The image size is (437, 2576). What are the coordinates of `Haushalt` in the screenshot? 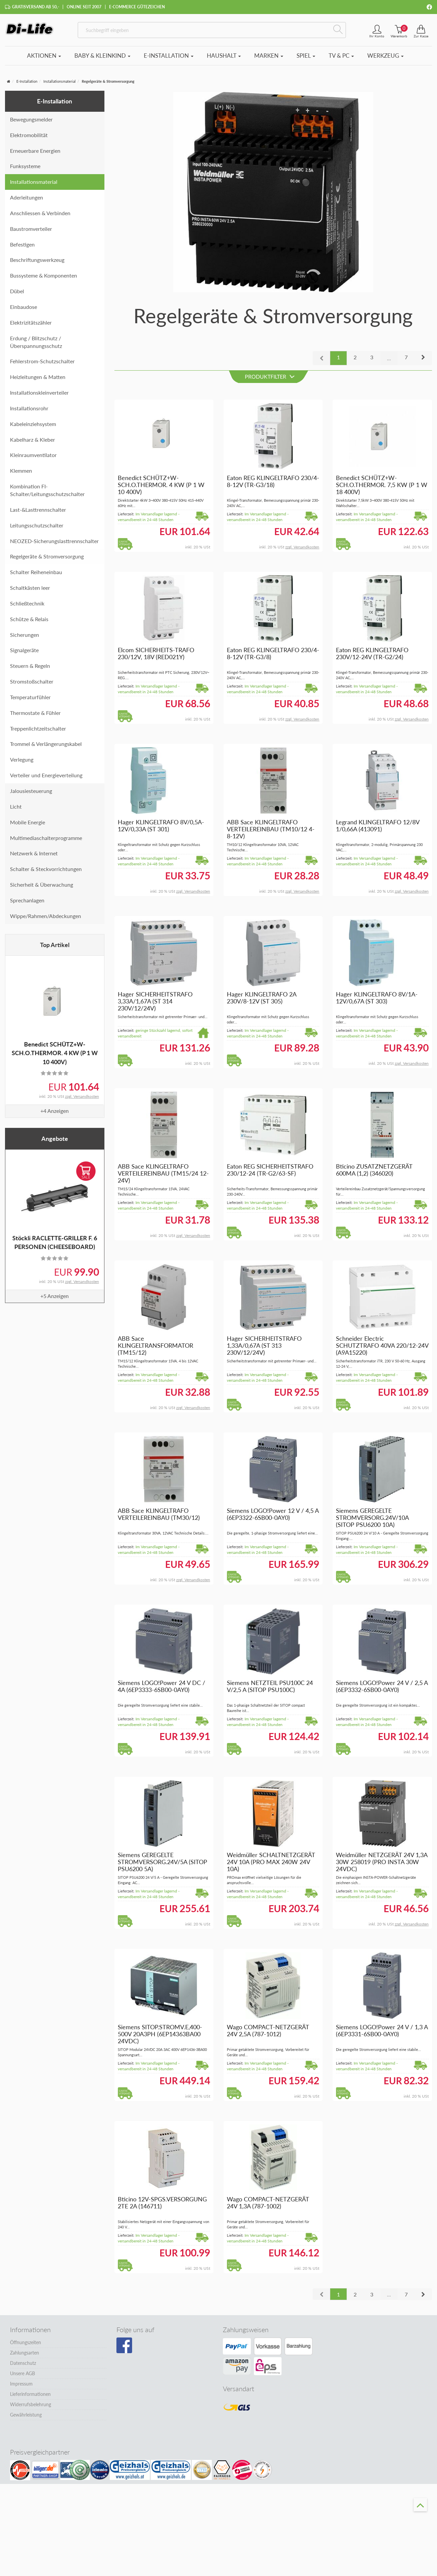 It's located at (224, 56).